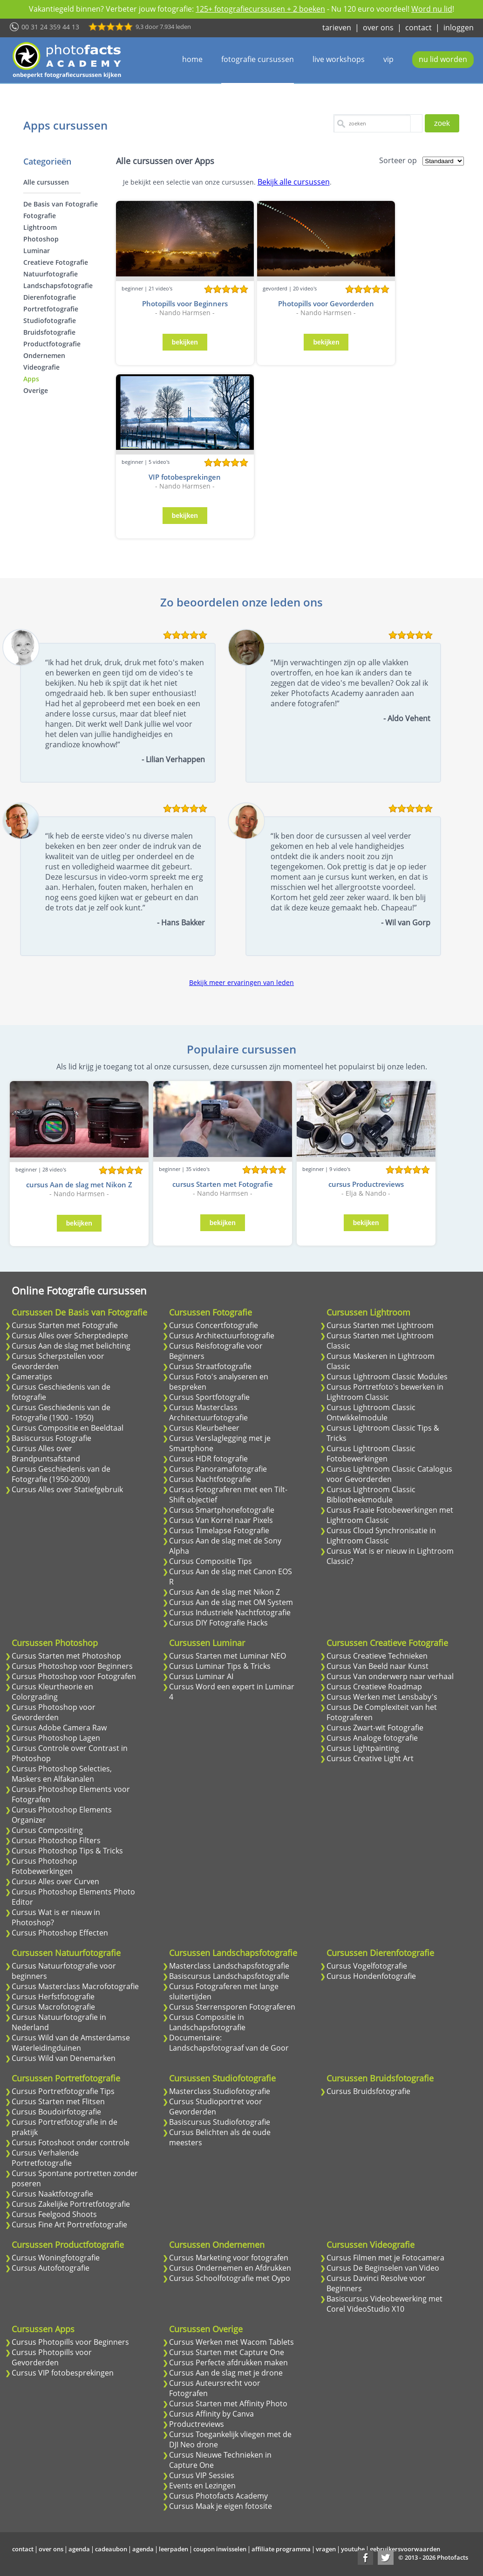 The image size is (483, 2576). What do you see at coordinates (185, 477) in the screenshot?
I see `VIP fotobesprekingen` at bounding box center [185, 477].